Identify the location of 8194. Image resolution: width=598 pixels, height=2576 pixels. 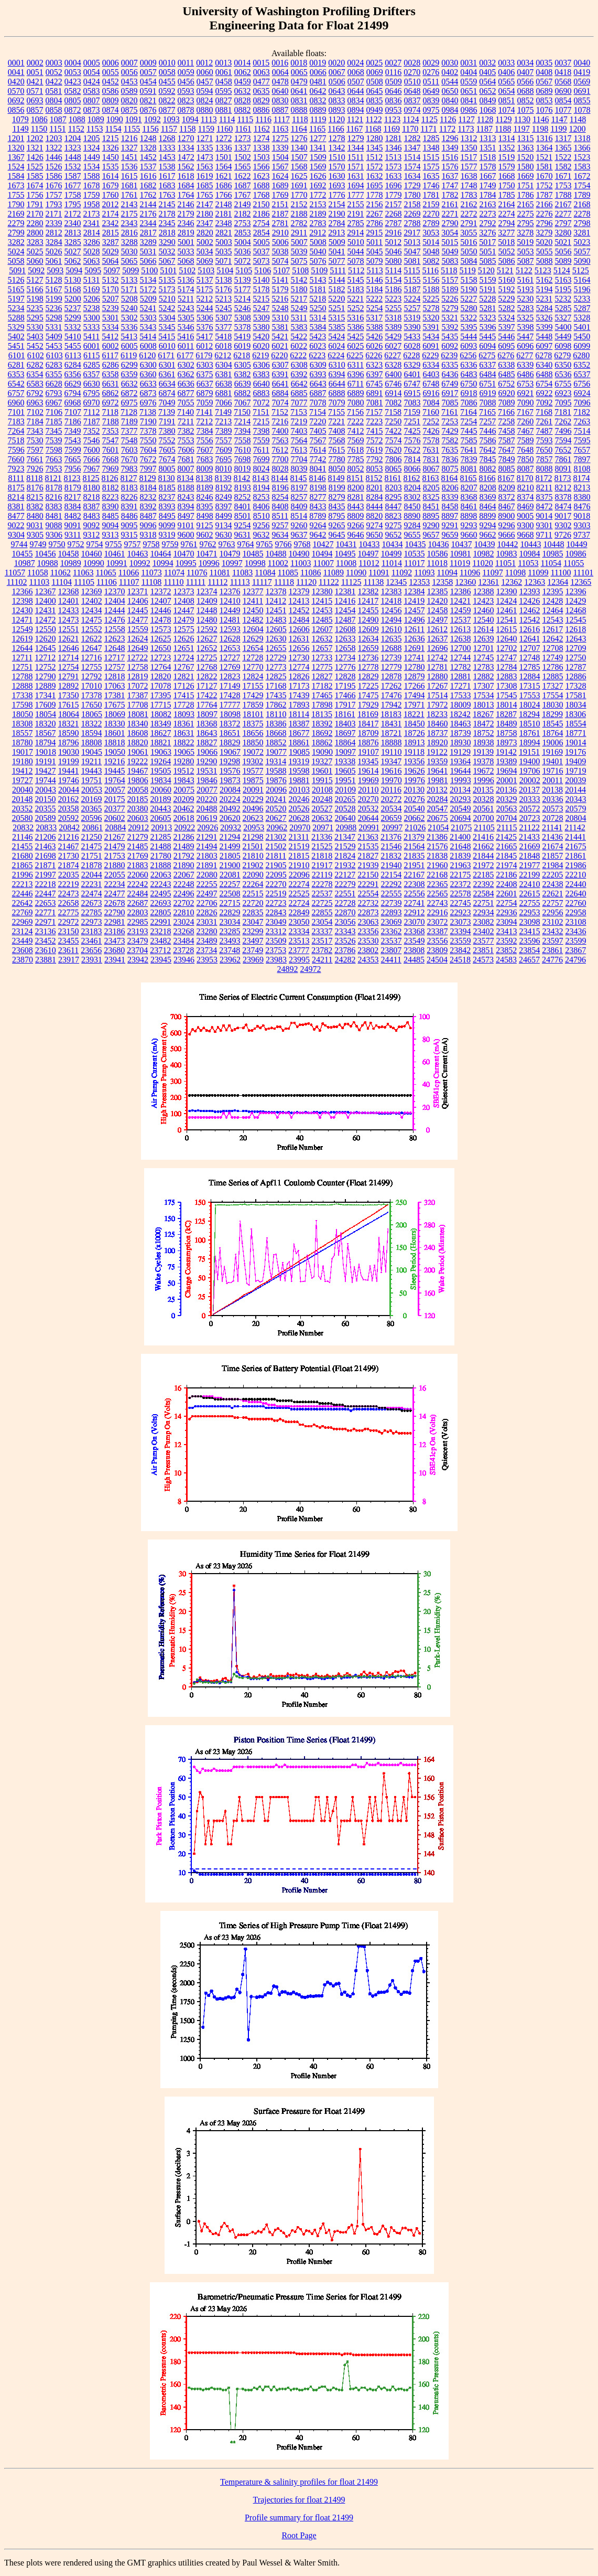
(261, 487).